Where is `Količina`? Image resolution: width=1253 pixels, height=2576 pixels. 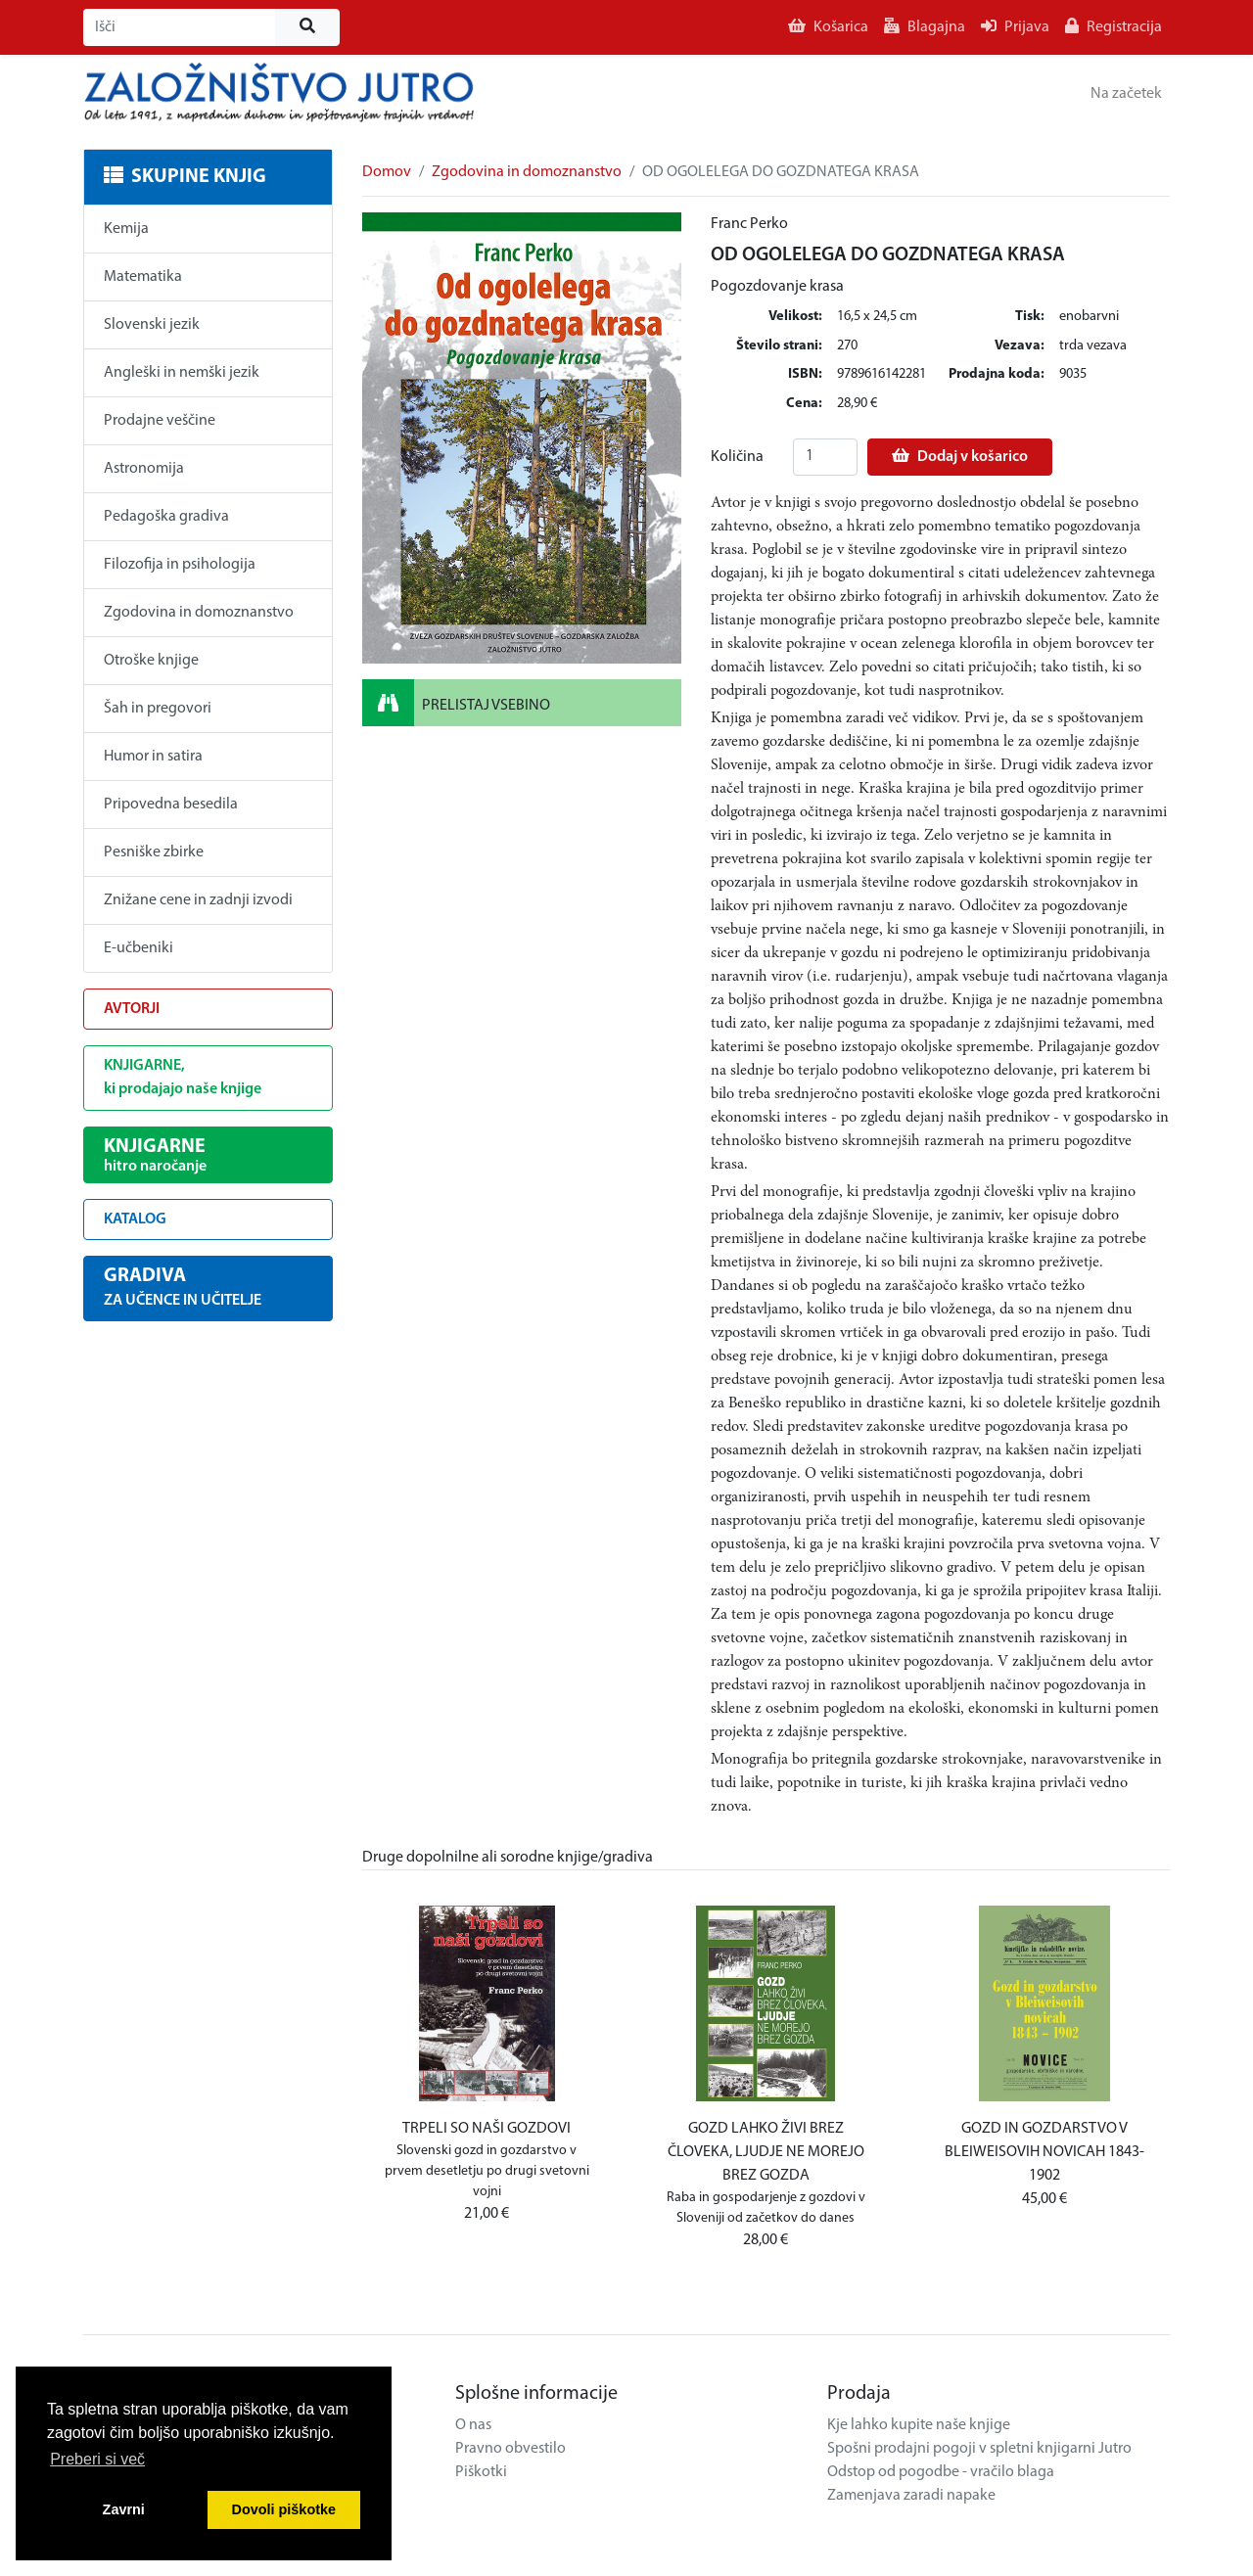
Količina is located at coordinates (737, 457).